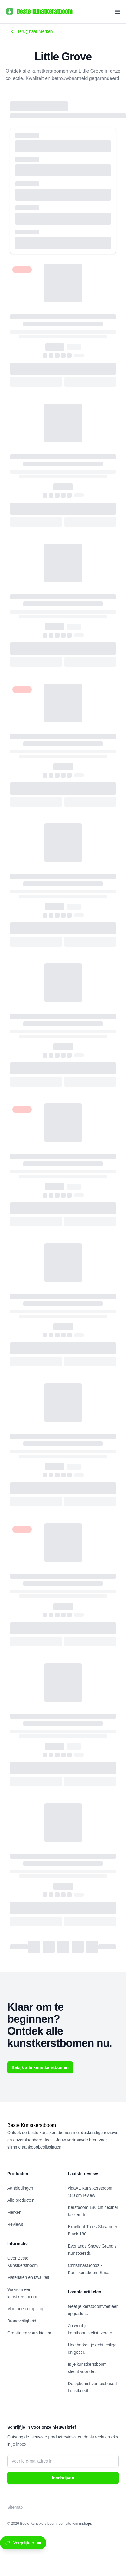 Image resolution: width=126 pixels, height=2576 pixels. What do you see at coordinates (29, 2332) in the screenshot?
I see `Grootte en vorm kiezen` at bounding box center [29, 2332].